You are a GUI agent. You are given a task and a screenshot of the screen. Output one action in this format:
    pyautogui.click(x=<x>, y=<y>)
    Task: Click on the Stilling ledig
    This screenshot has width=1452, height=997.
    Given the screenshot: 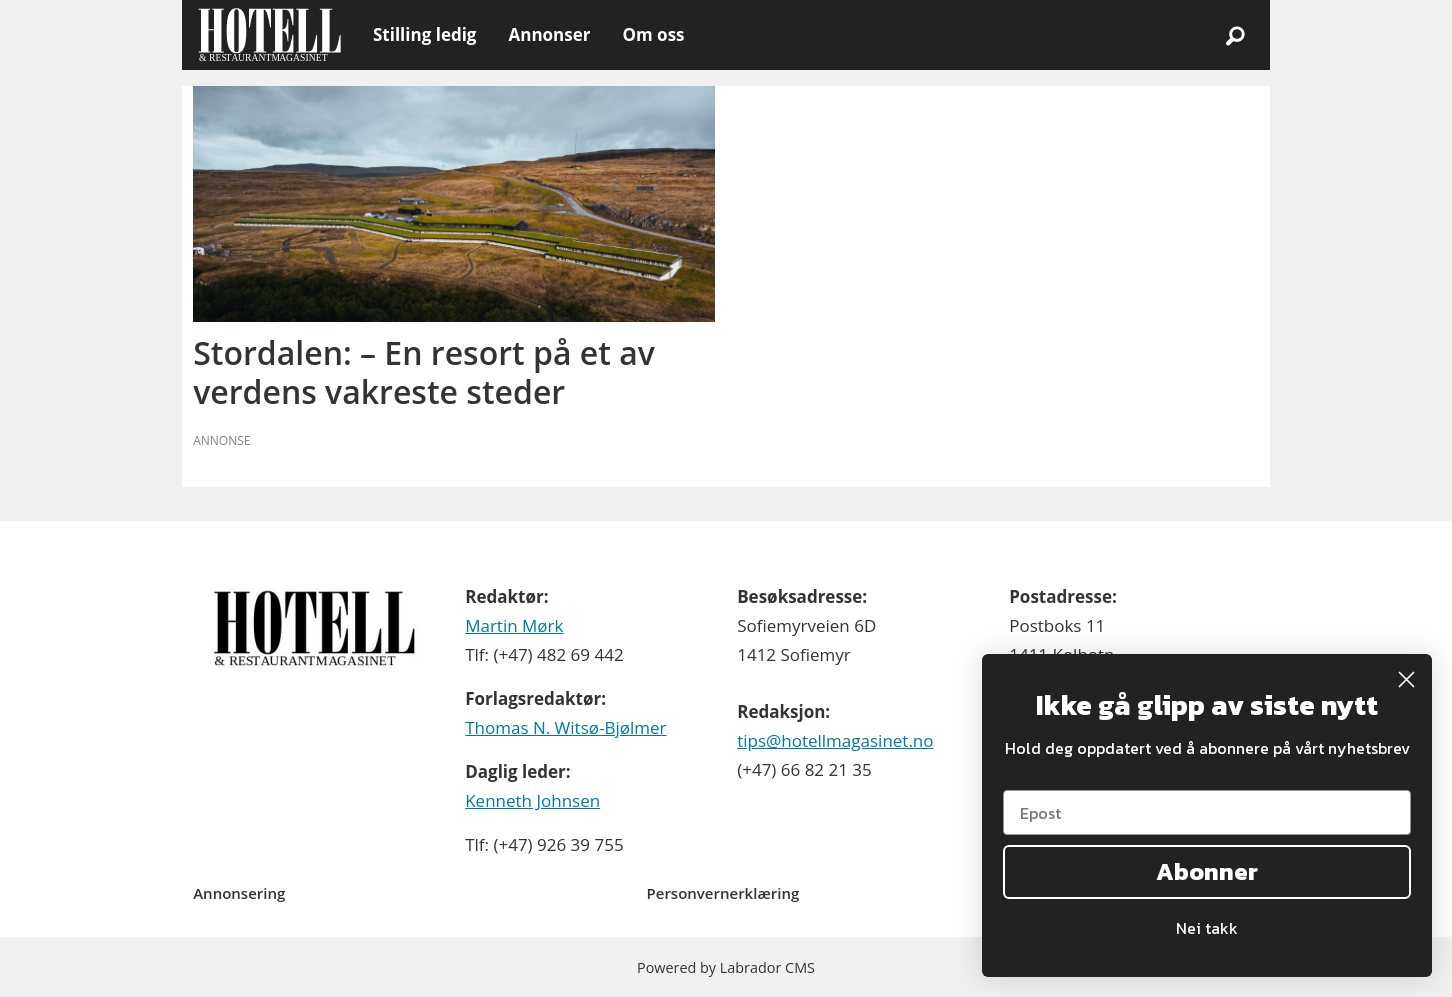 What is the action you would take?
    pyautogui.click(x=424, y=34)
    